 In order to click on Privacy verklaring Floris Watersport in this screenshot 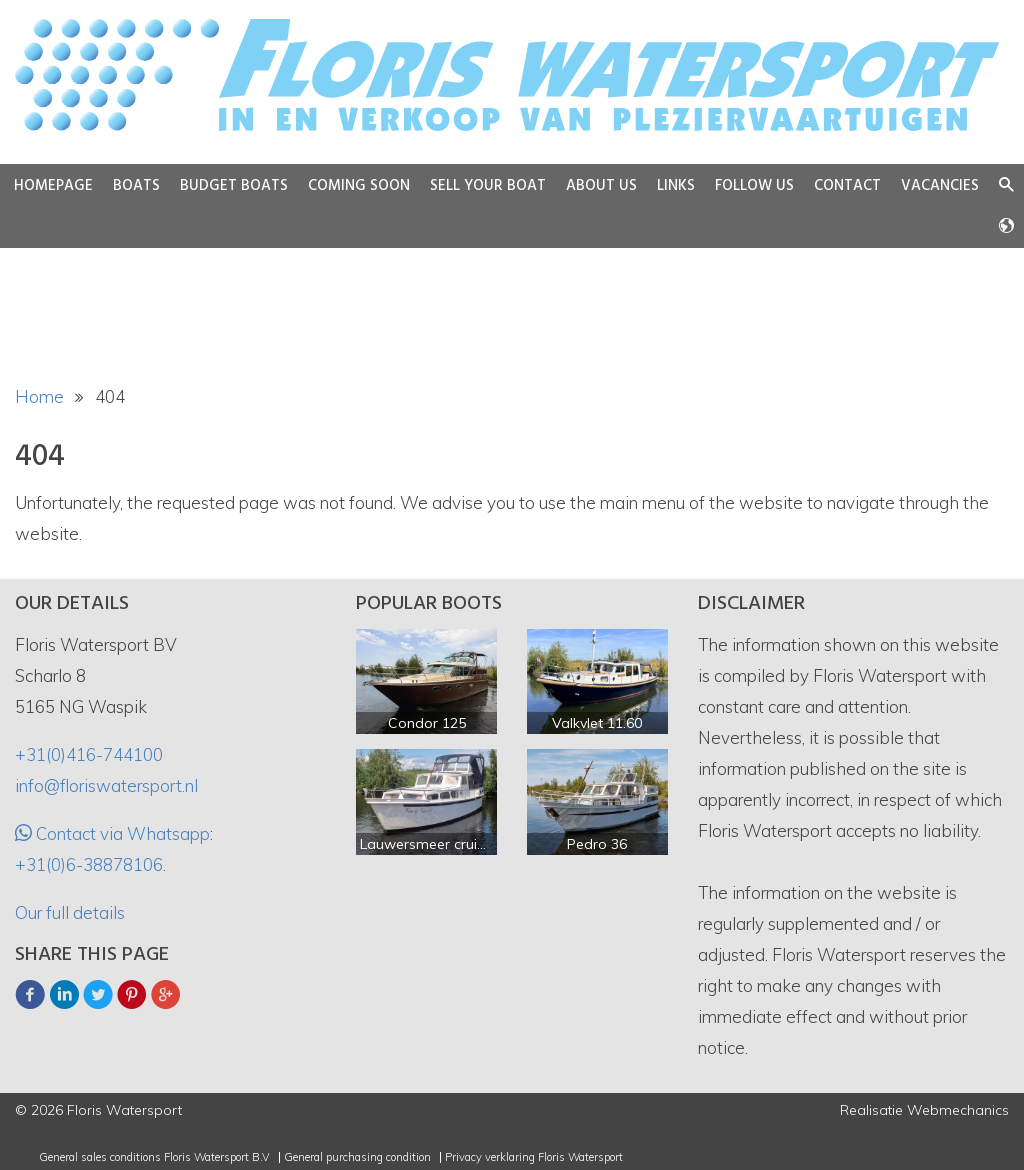, I will do `click(534, 1157)`.